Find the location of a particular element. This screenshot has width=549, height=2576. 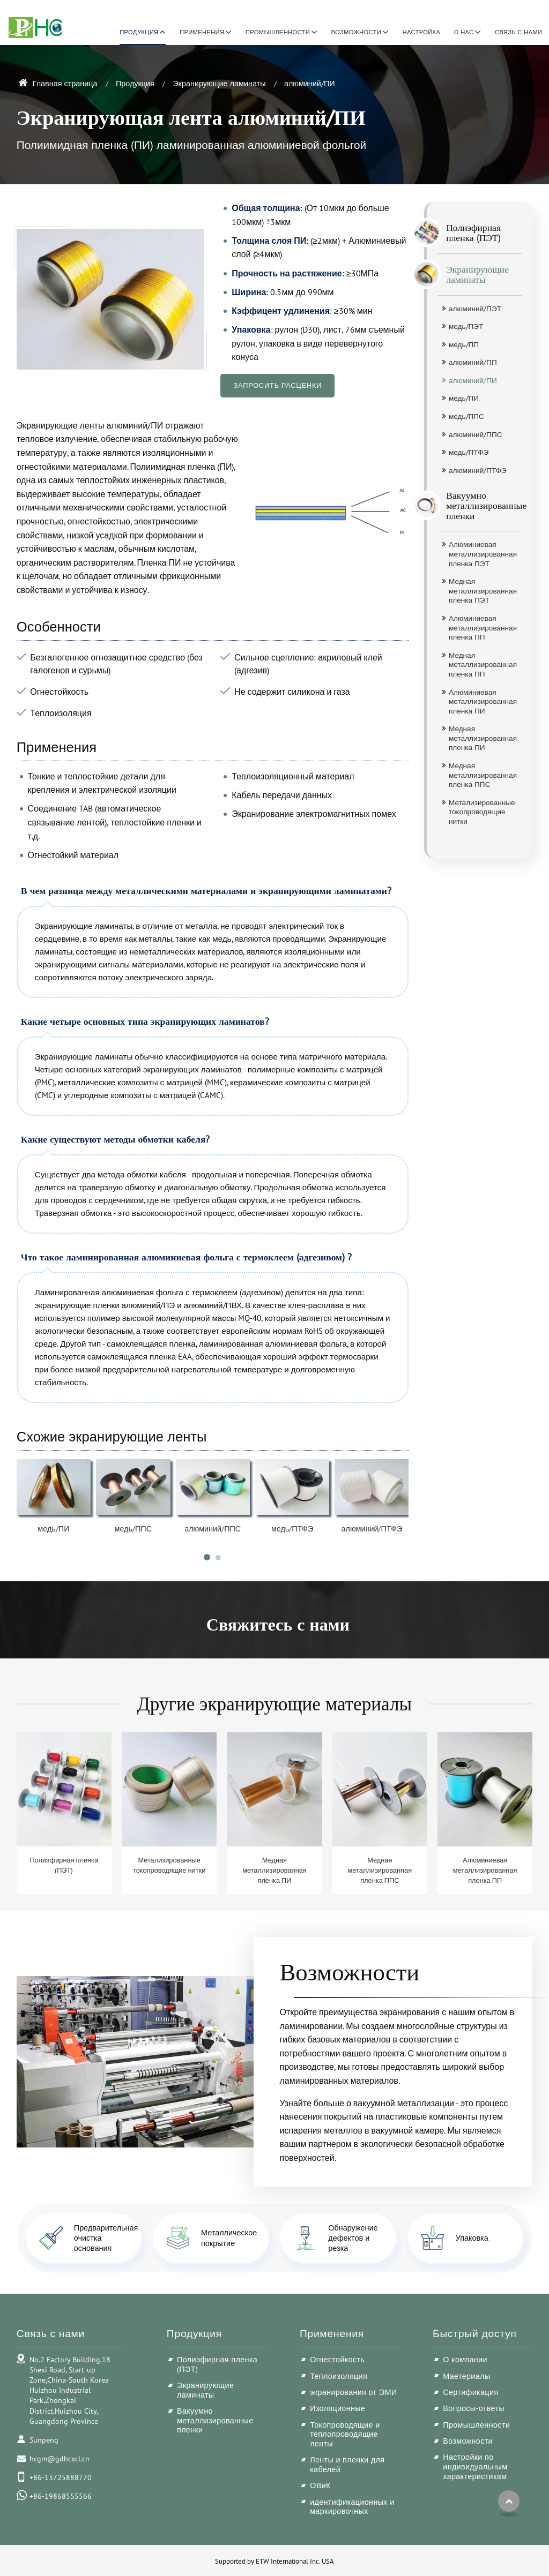

Применения is located at coordinates (332, 2333).